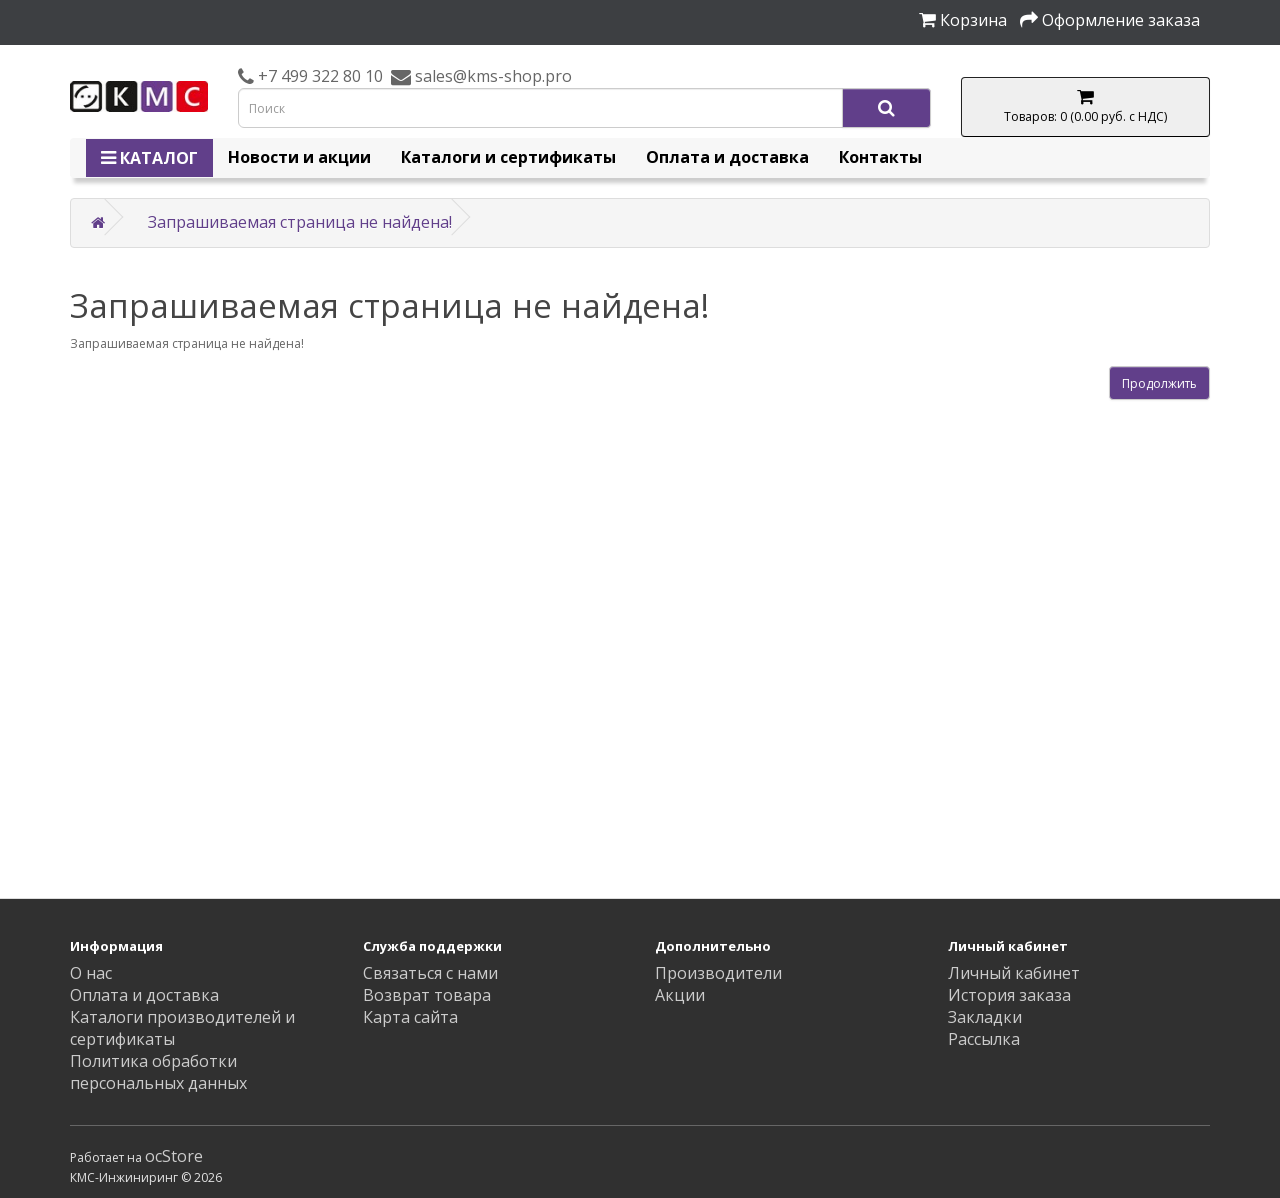 The height and width of the screenshot is (1198, 1280). What do you see at coordinates (727, 157) in the screenshot?
I see `Оплата и доставка` at bounding box center [727, 157].